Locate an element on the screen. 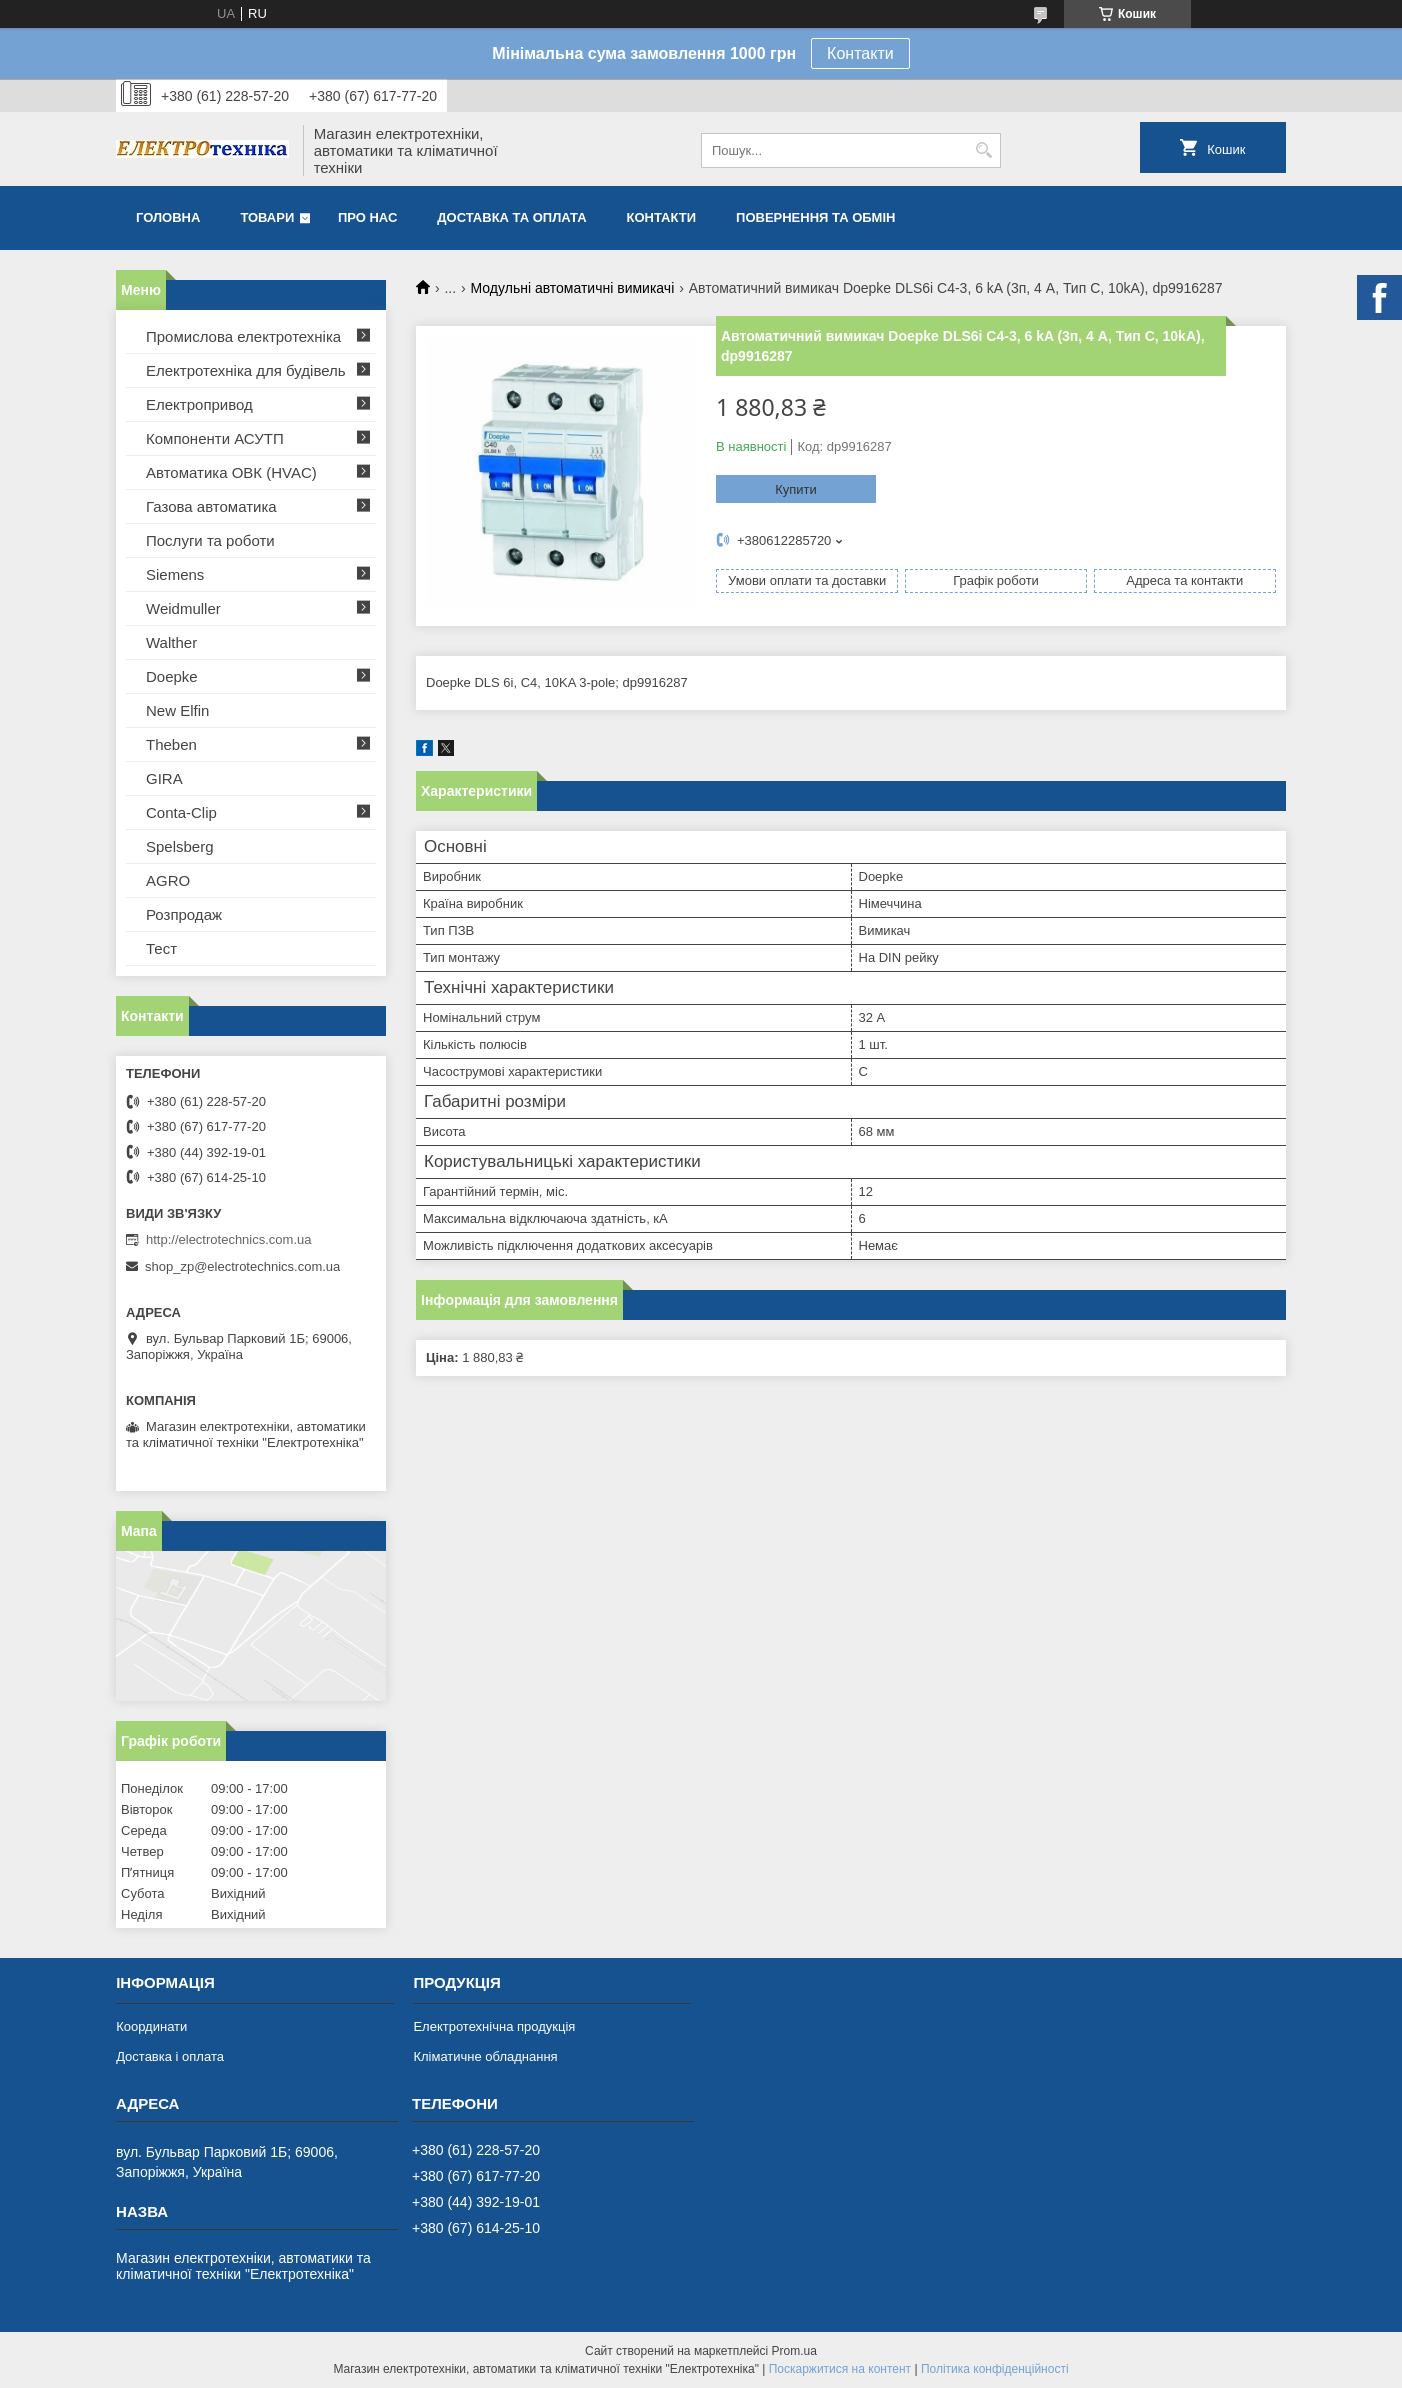 Image resolution: width=1402 pixels, height=2388 pixels. Тест is located at coordinates (161, 948).